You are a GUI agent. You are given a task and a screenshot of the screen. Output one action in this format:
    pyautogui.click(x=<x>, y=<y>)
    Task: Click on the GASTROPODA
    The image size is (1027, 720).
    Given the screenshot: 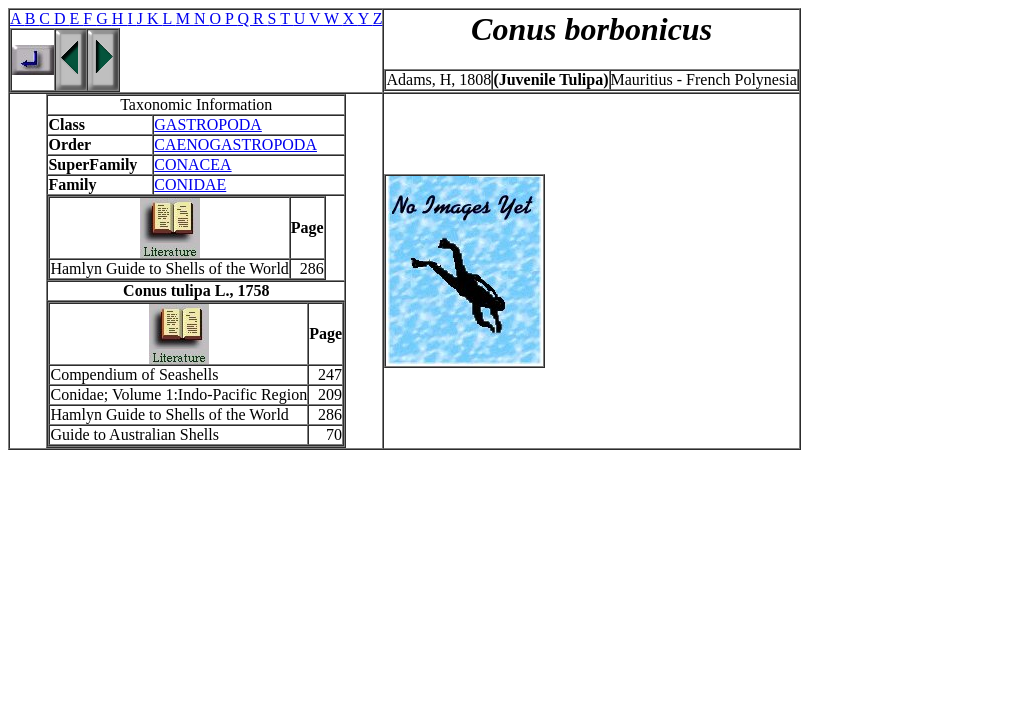 What is the action you would take?
    pyautogui.click(x=208, y=124)
    